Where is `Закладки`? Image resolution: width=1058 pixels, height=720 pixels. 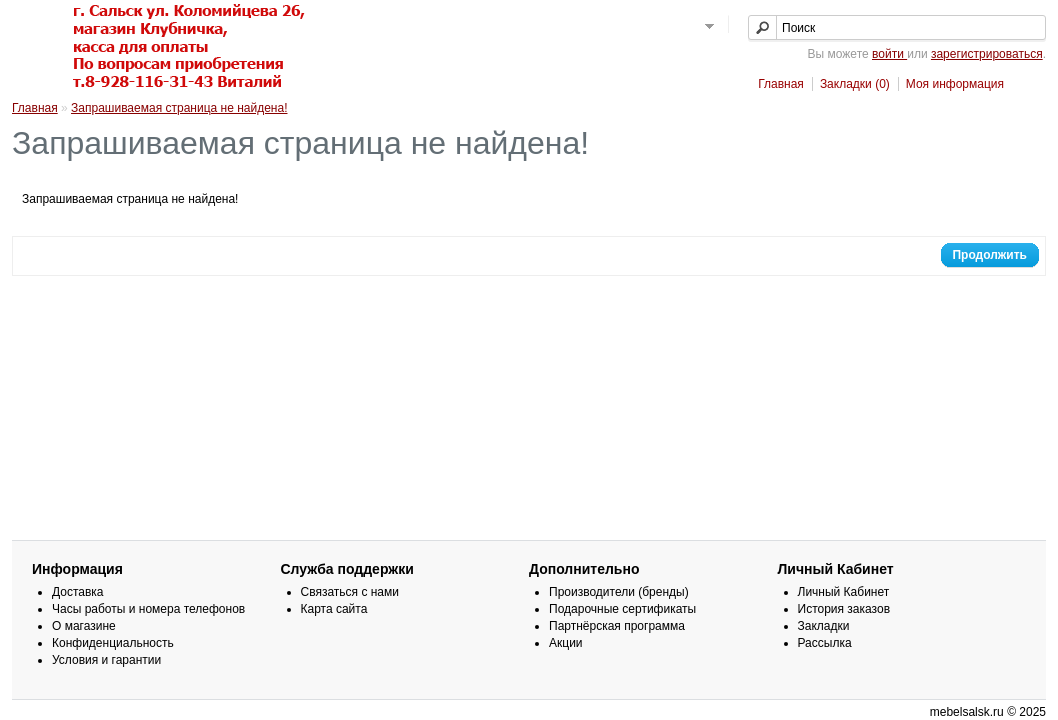
Закладки is located at coordinates (824, 626).